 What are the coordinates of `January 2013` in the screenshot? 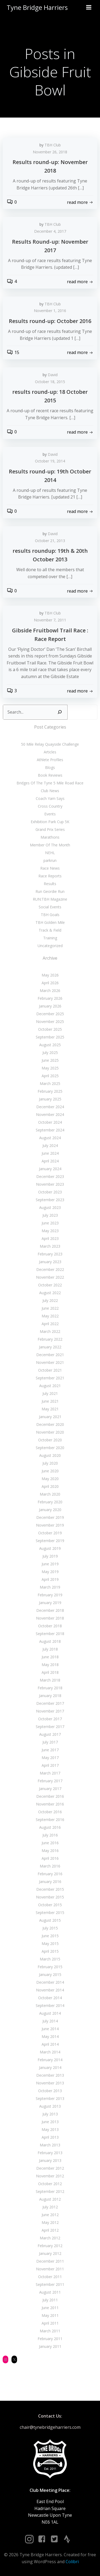 It's located at (50, 2160).